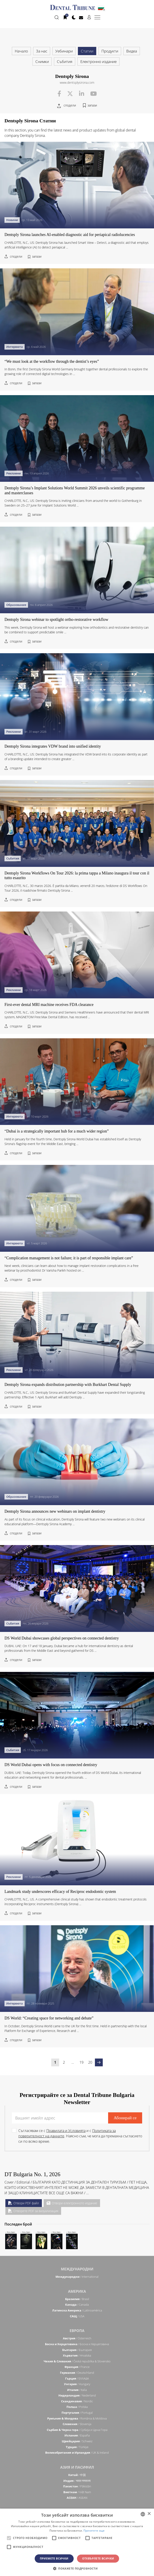 This screenshot has width=154, height=2576. I want to click on Правилата и Условията, so click(66, 2130).